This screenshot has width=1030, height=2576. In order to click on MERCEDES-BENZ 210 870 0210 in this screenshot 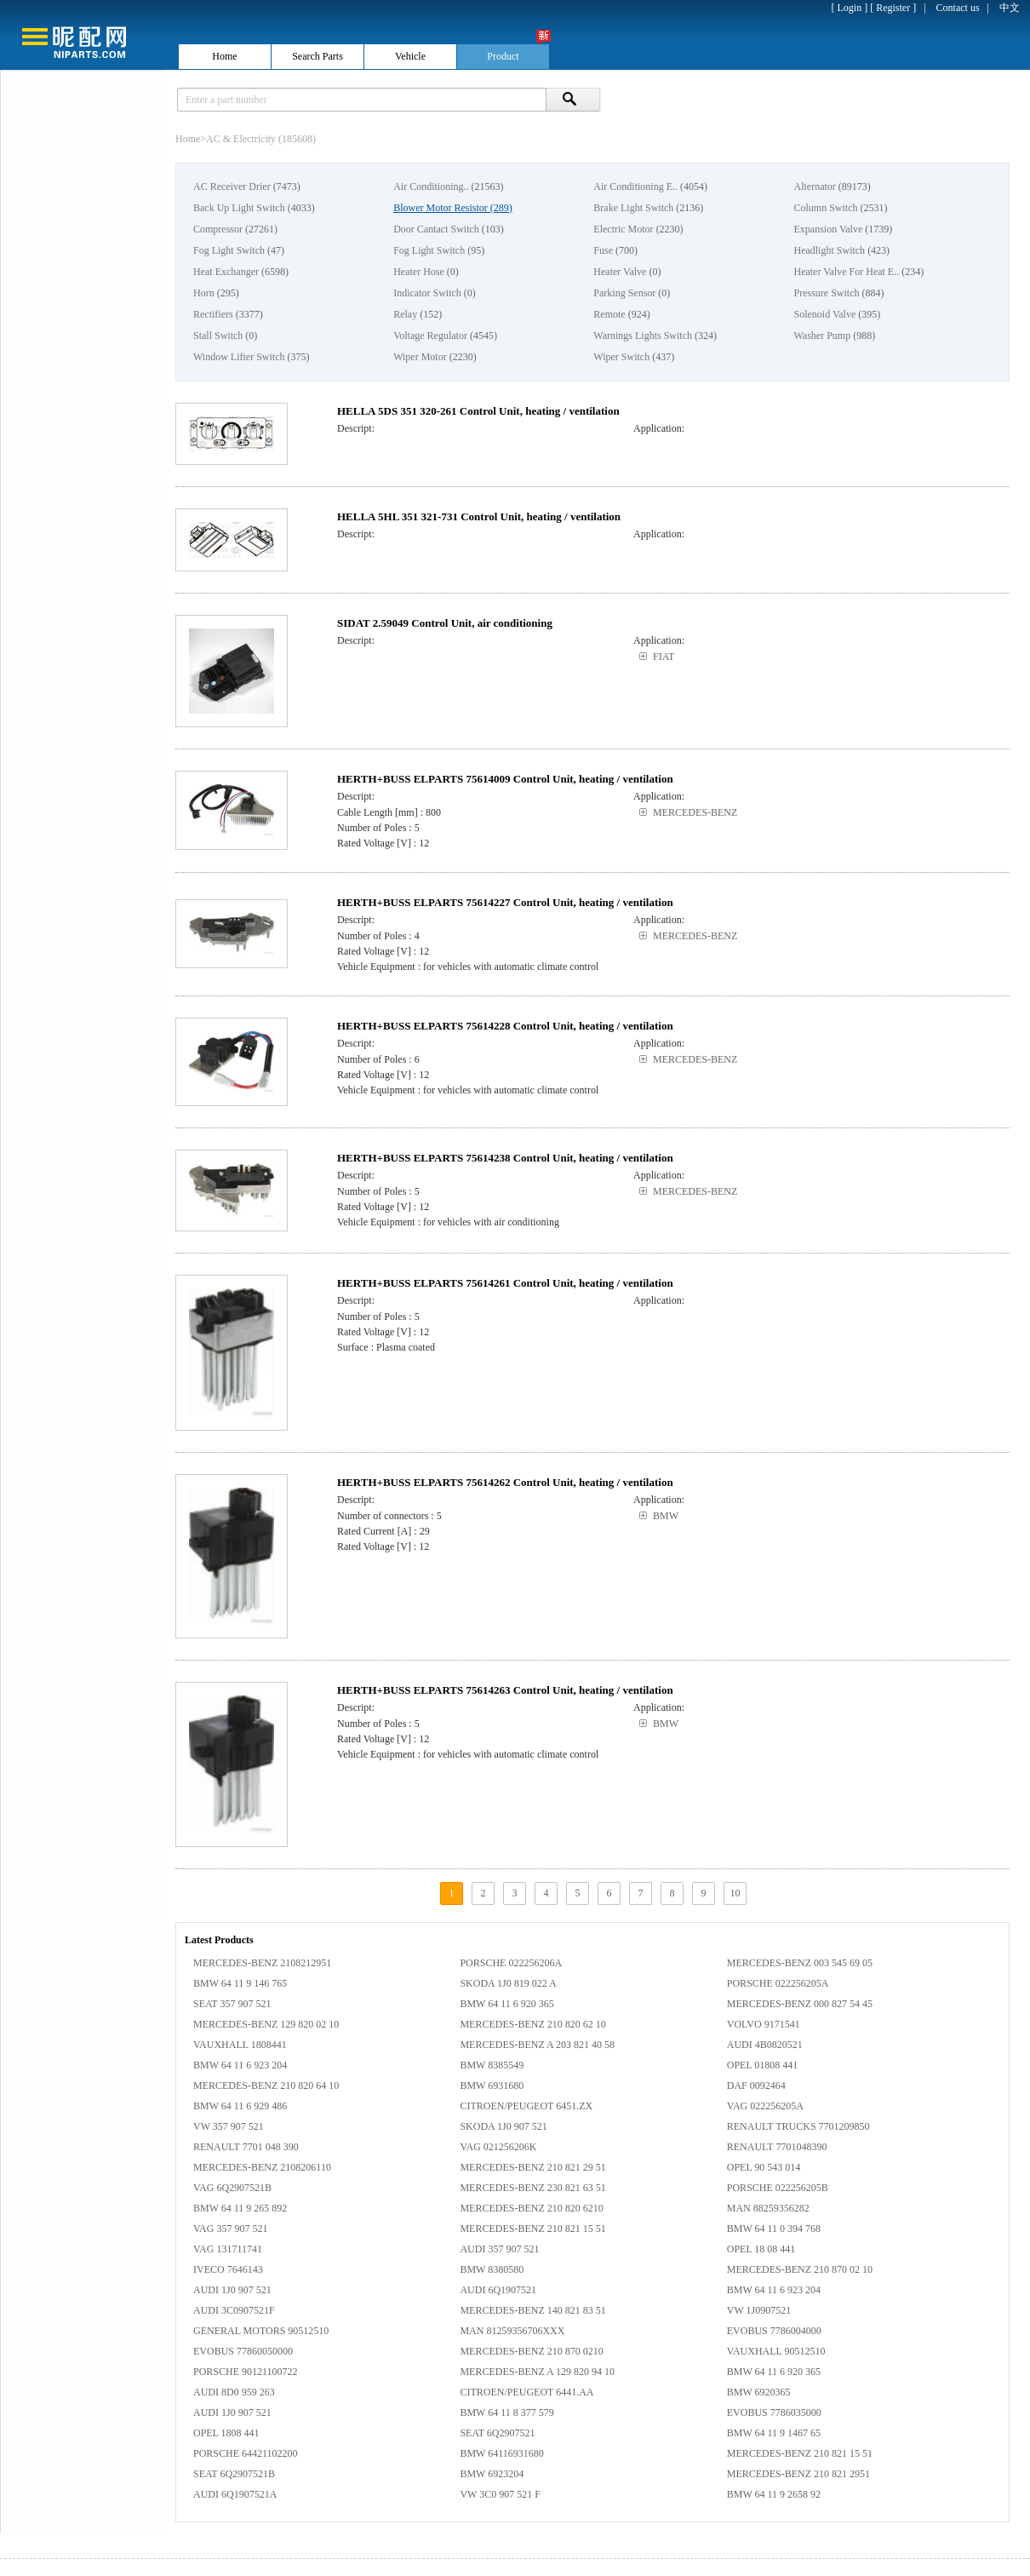, I will do `click(531, 2351)`.